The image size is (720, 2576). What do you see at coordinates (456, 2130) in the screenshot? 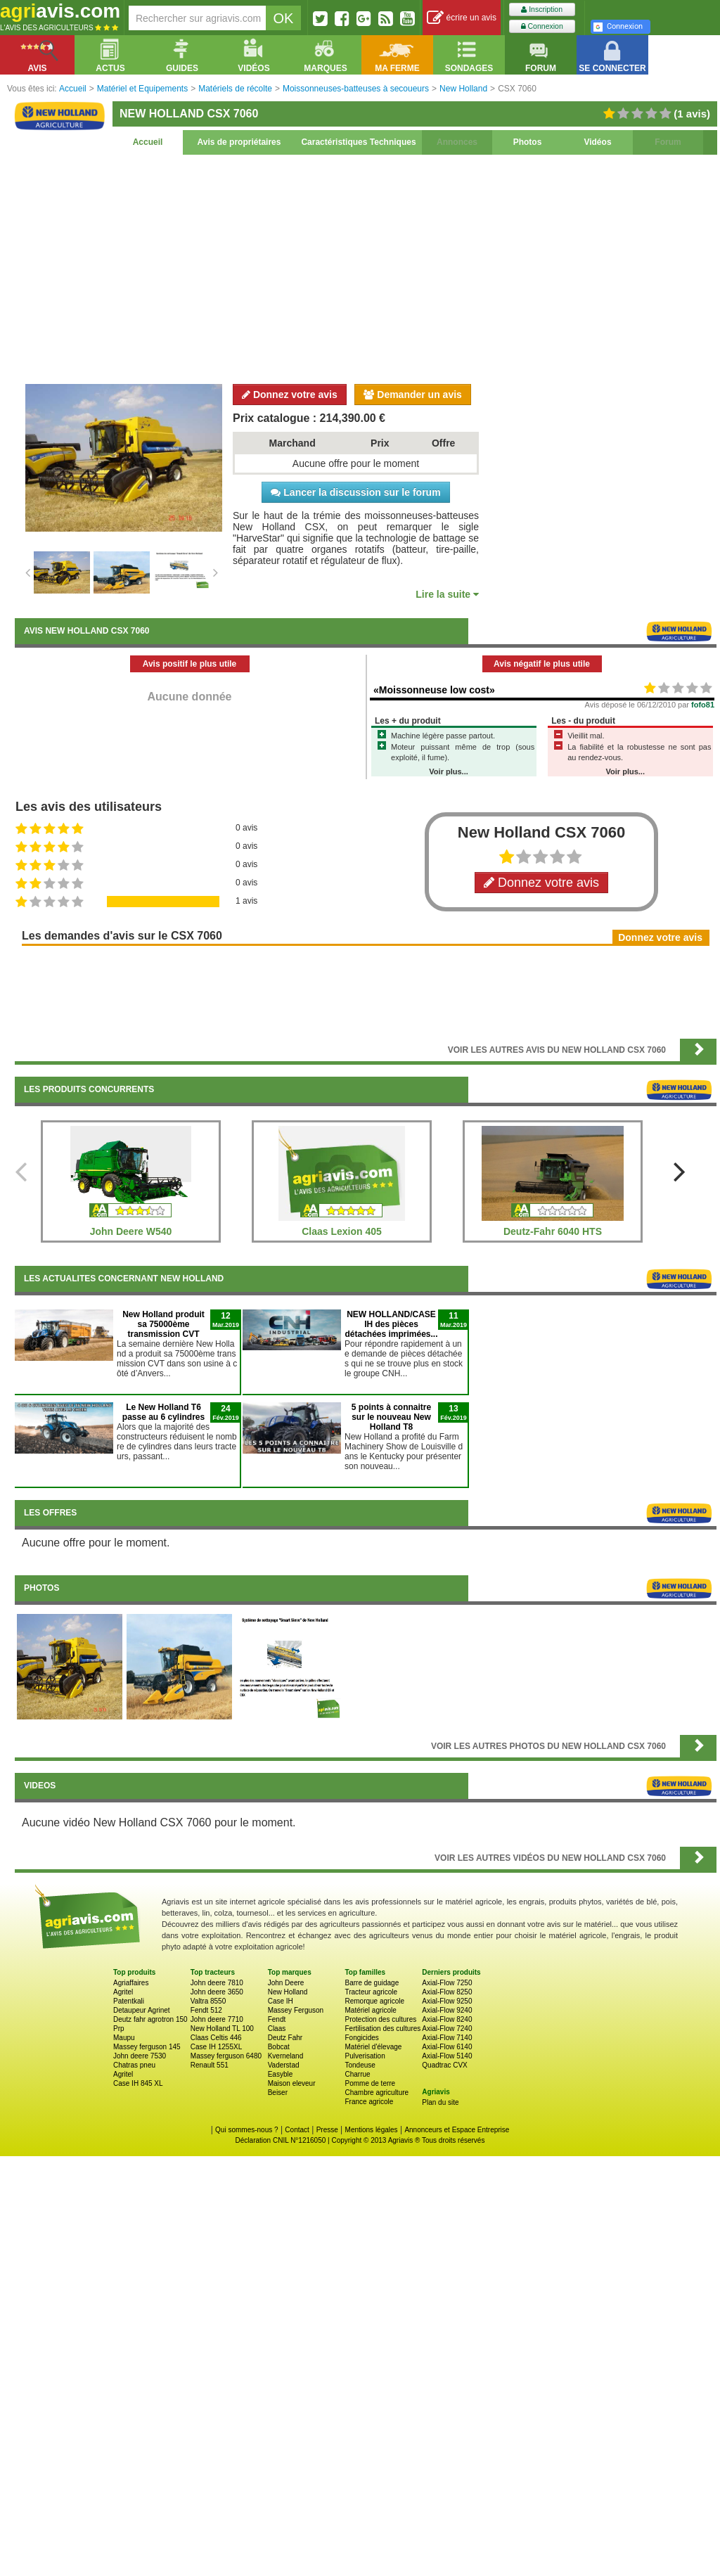
I see `Annonceurs et Espace Entreprise` at bounding box center [456, 2130].